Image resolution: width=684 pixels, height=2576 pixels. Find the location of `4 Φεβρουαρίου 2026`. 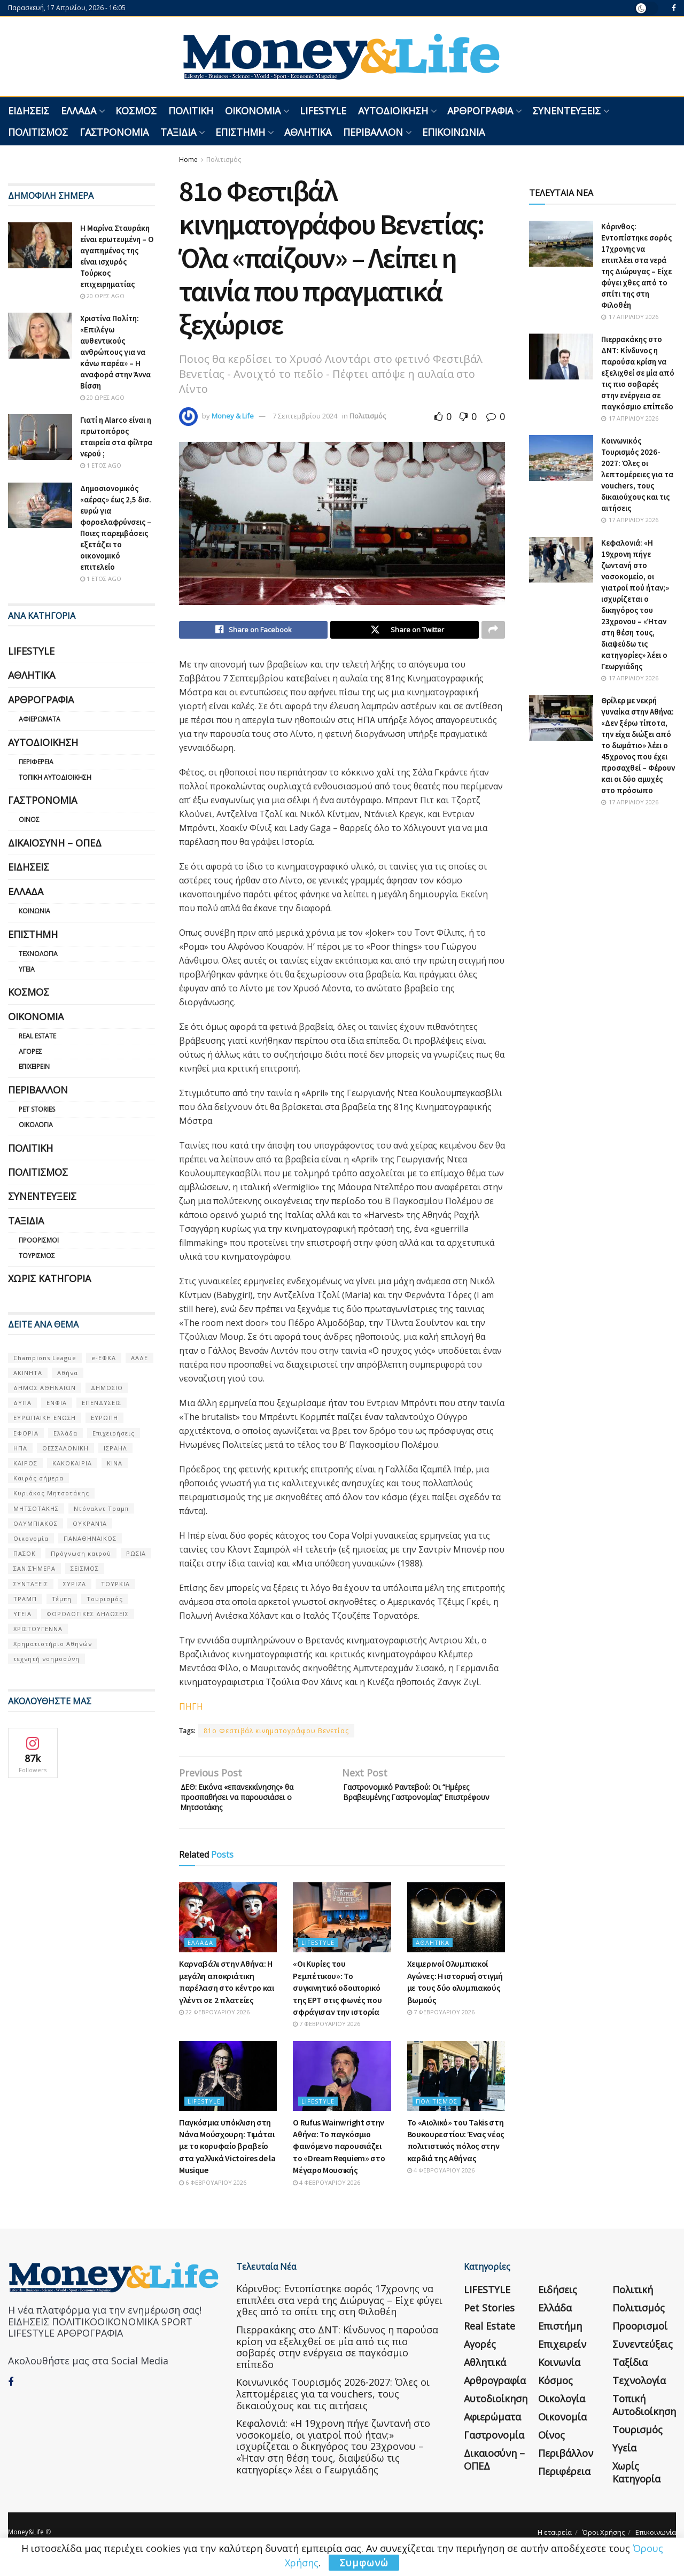

4 Φεβρουαρίου 2026 is located at coordinates (326, 2193).